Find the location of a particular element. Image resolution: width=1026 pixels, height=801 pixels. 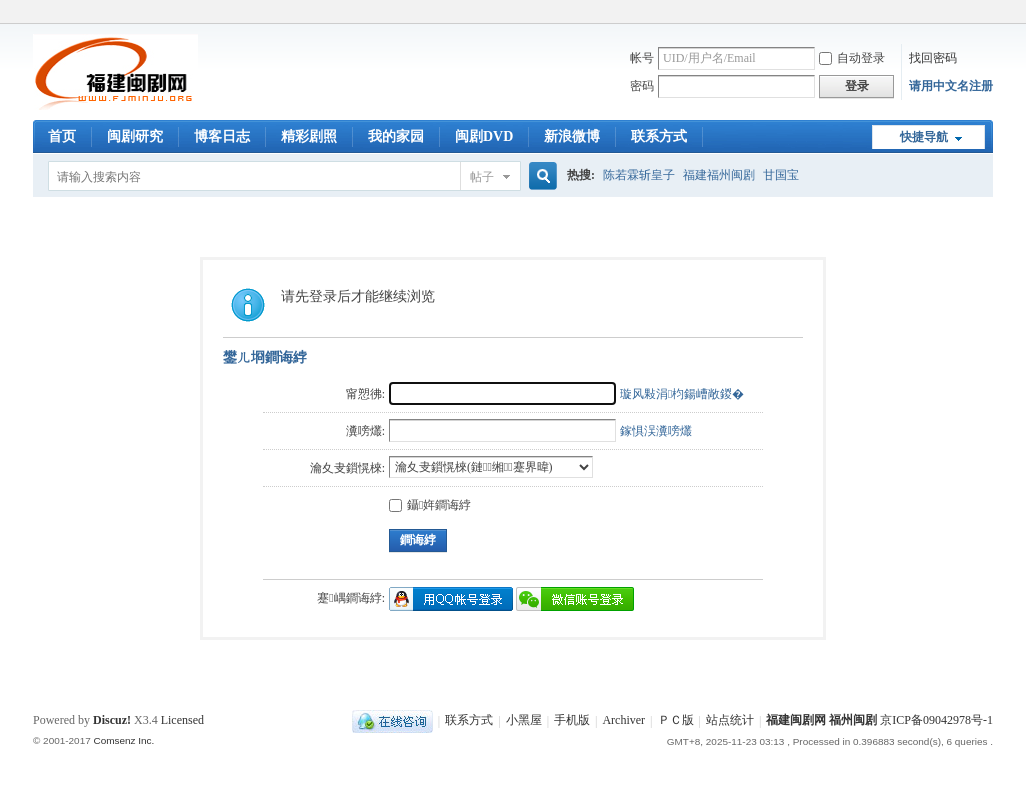

手机版 is located at coordinates (572, 721).